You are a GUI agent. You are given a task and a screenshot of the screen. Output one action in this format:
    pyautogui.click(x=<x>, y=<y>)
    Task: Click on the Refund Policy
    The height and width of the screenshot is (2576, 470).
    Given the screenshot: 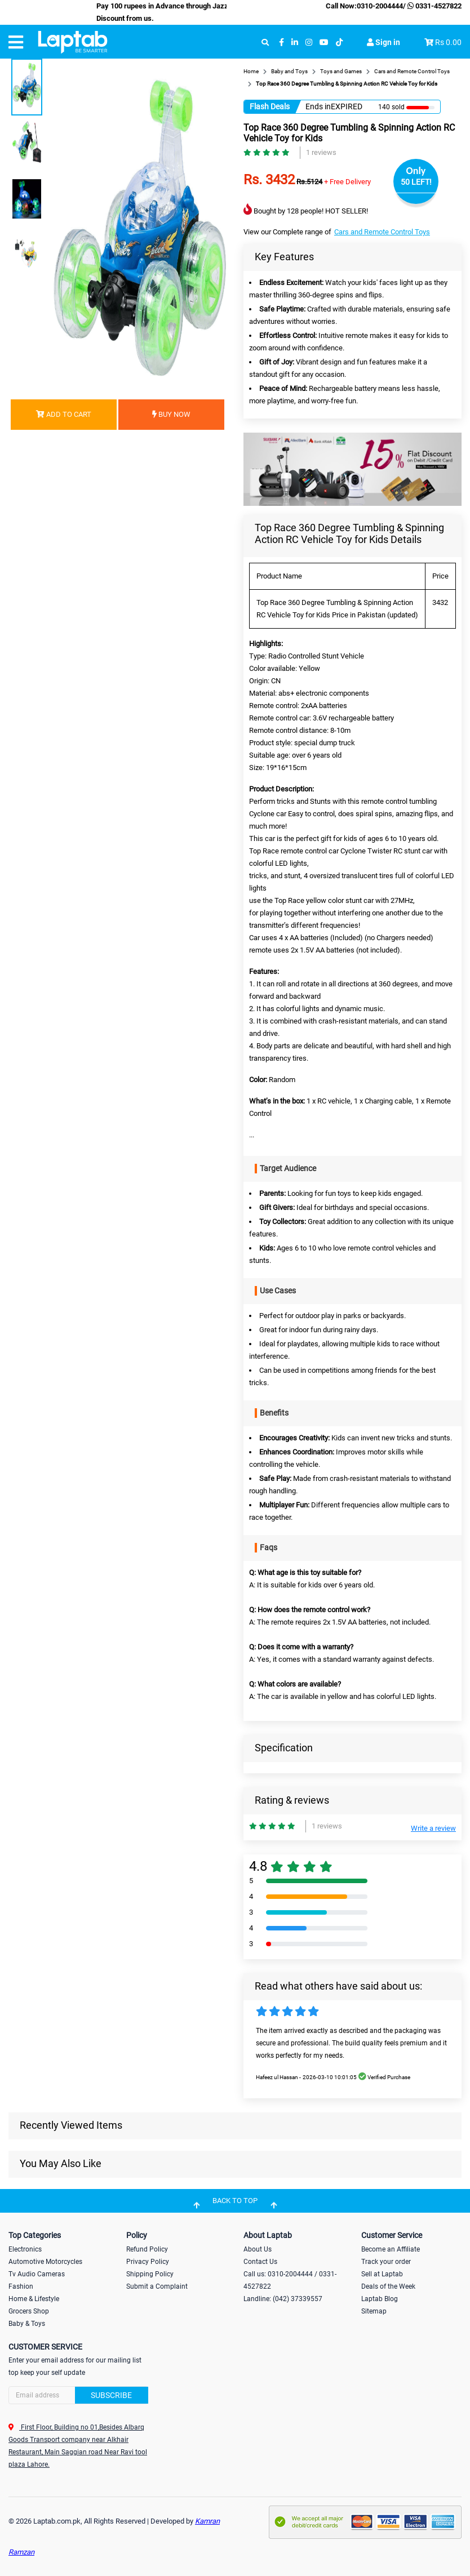 What is the action you would take?
    pyautogui.click(x=147, y=2249)
    